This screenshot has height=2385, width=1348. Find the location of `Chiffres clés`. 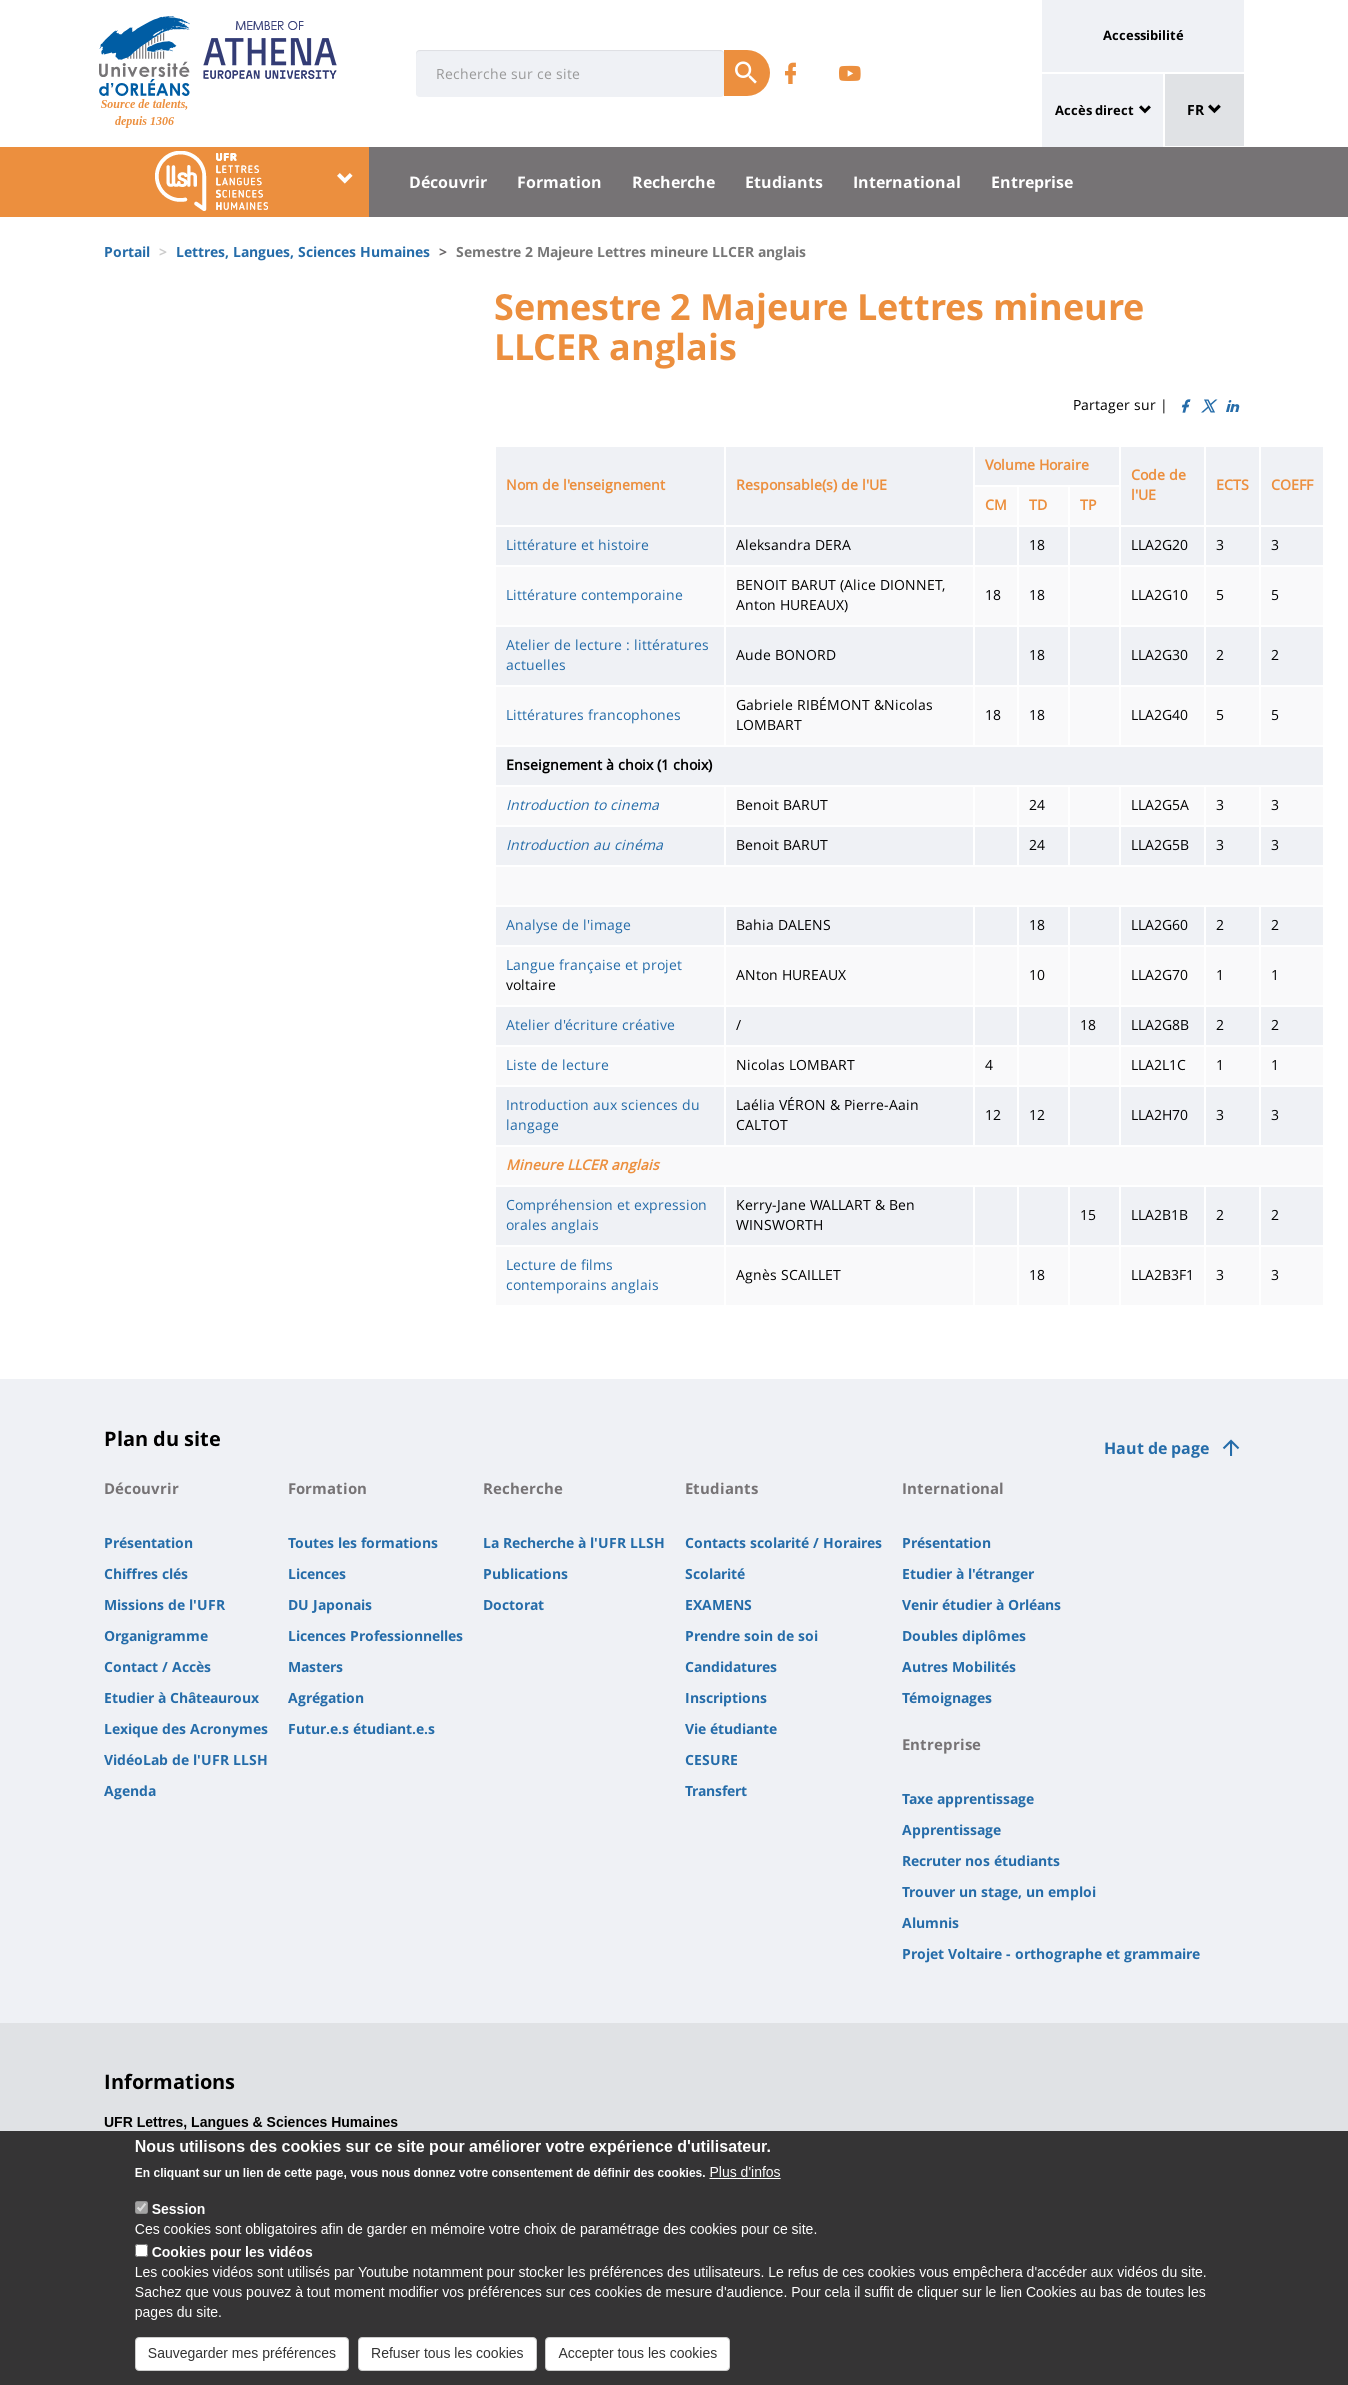

Chiffres clés is located at coordinates (146, 1573).